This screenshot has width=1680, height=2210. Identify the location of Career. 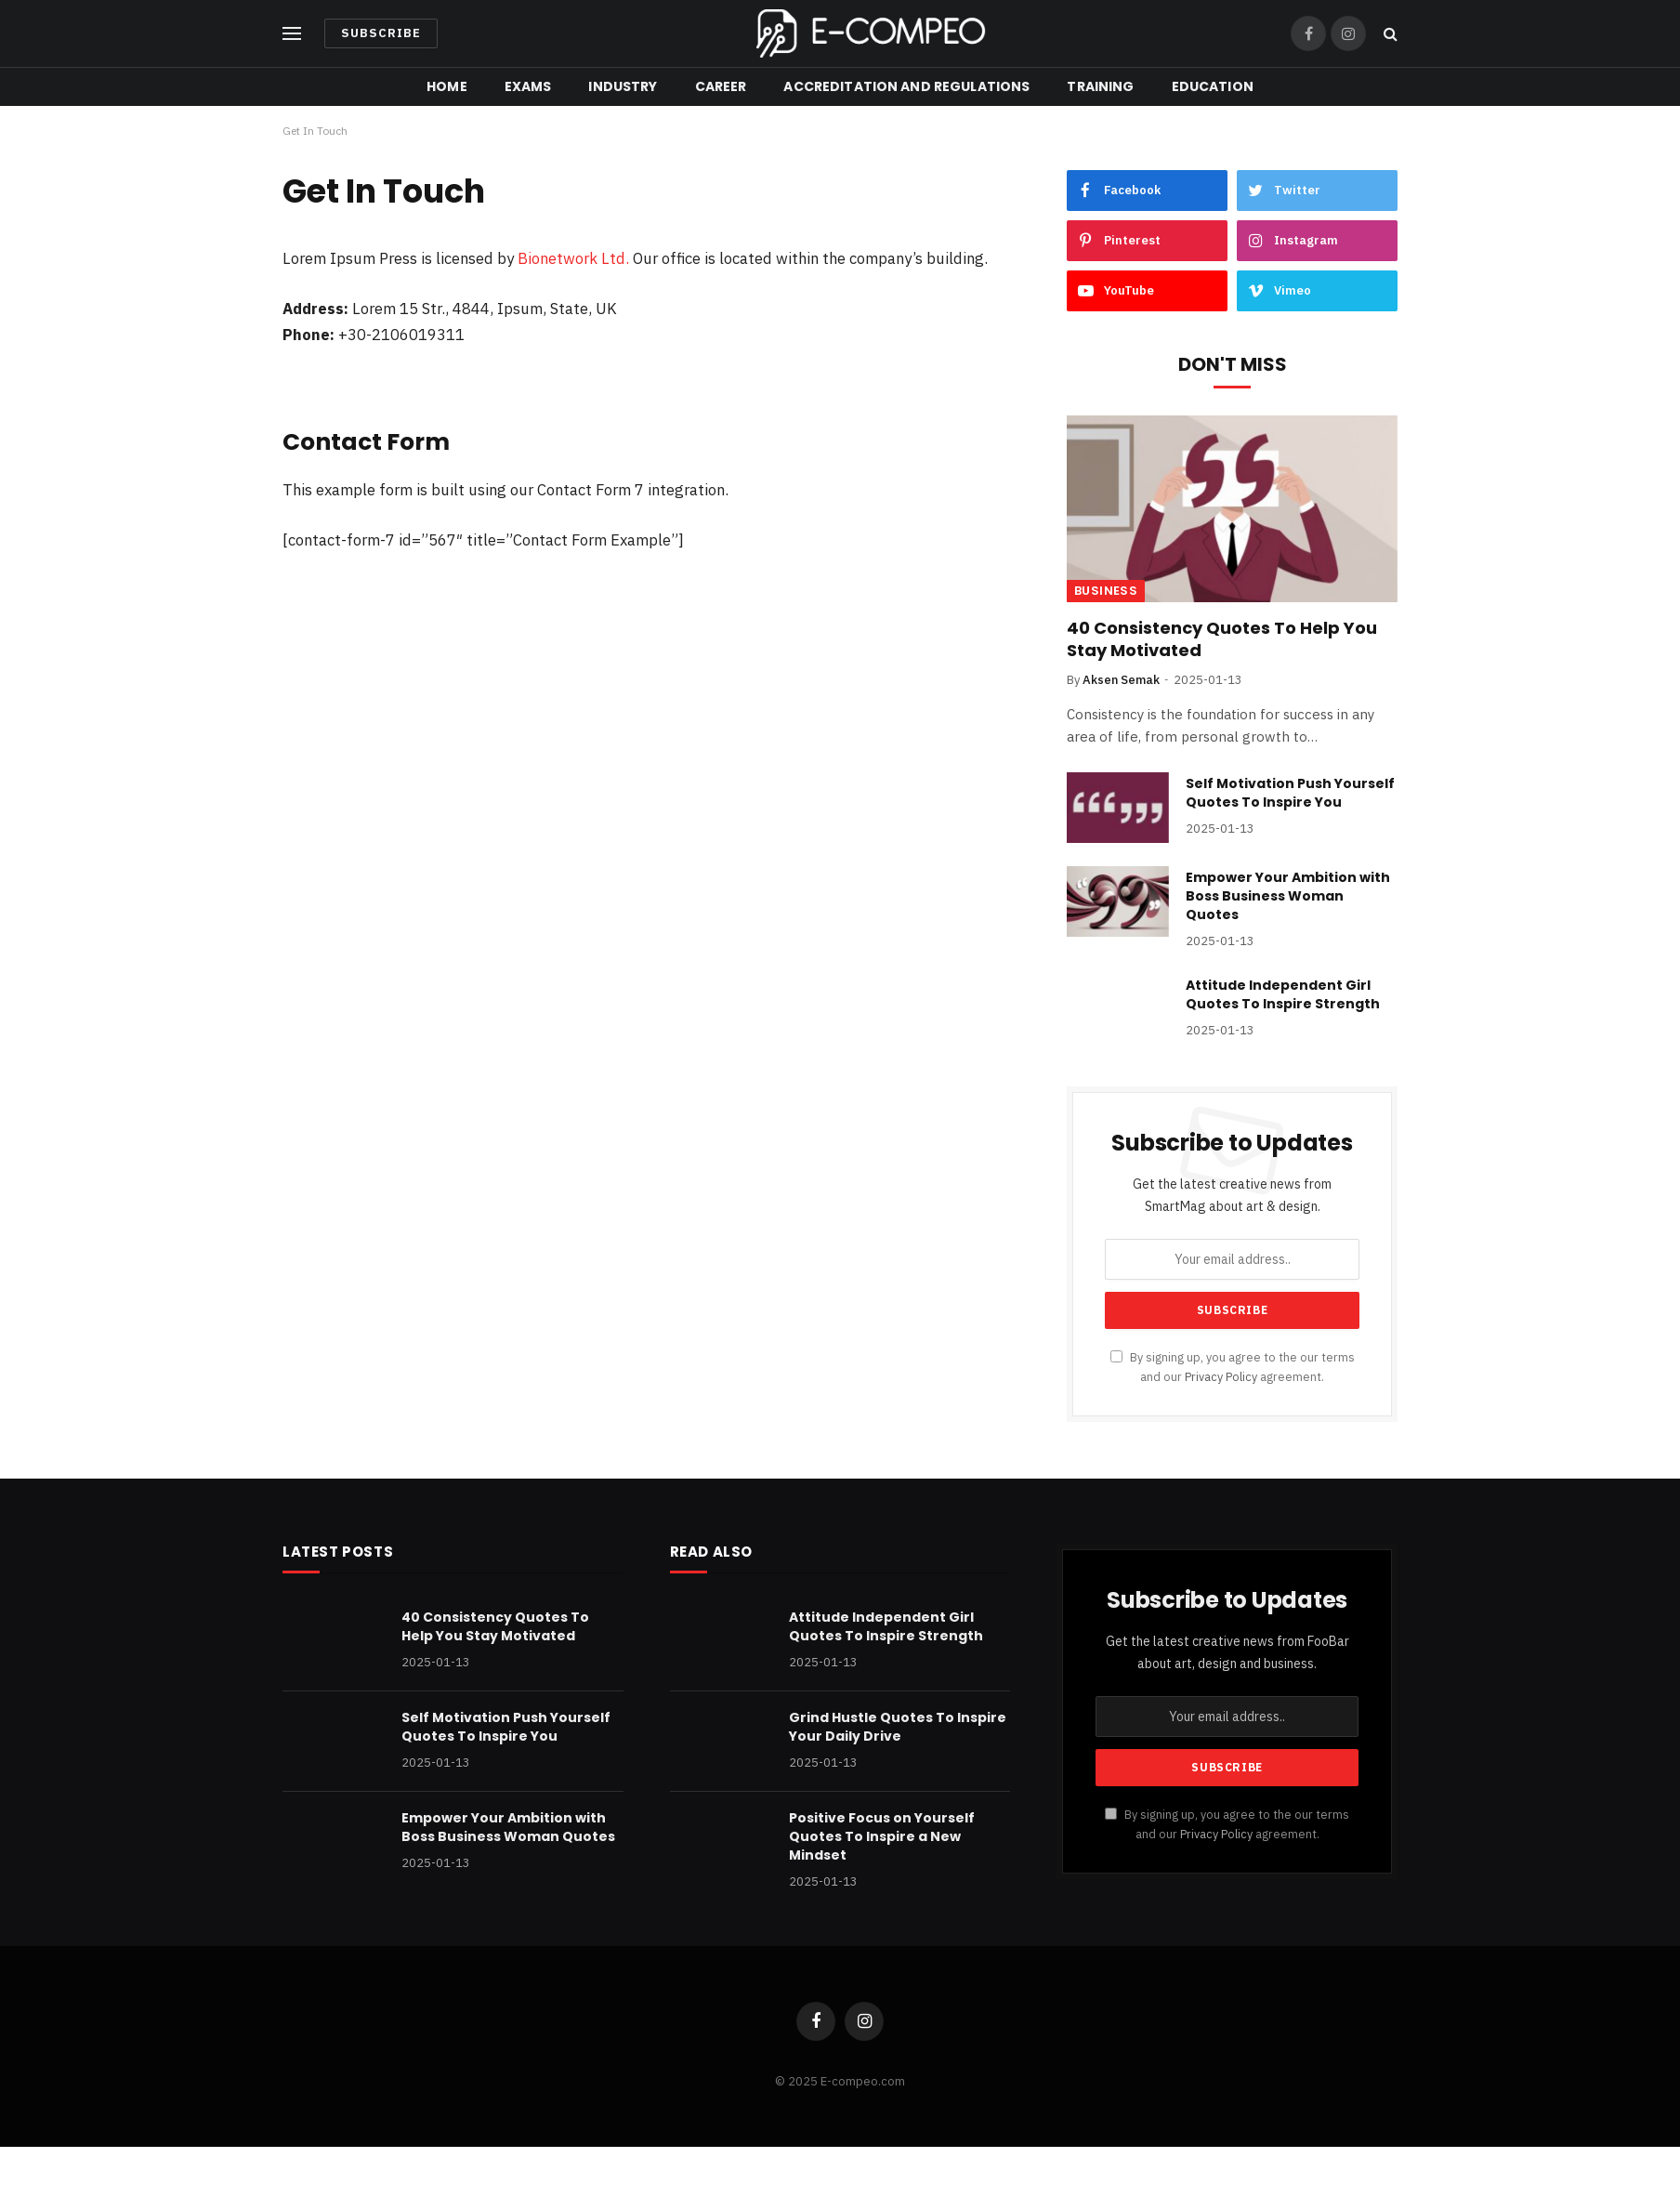
(721, 86).